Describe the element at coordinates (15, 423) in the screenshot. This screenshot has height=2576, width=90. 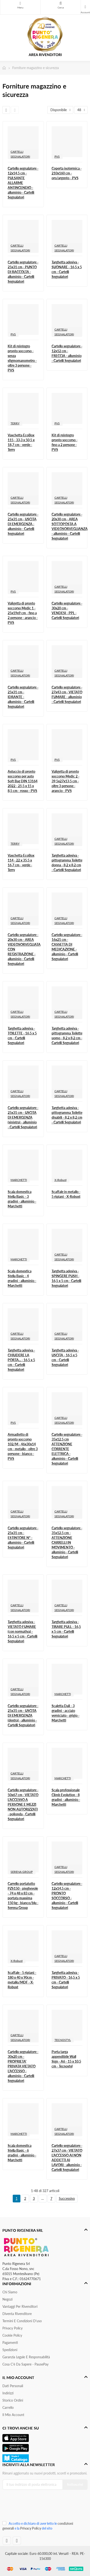
I see `TERRY` at that location.